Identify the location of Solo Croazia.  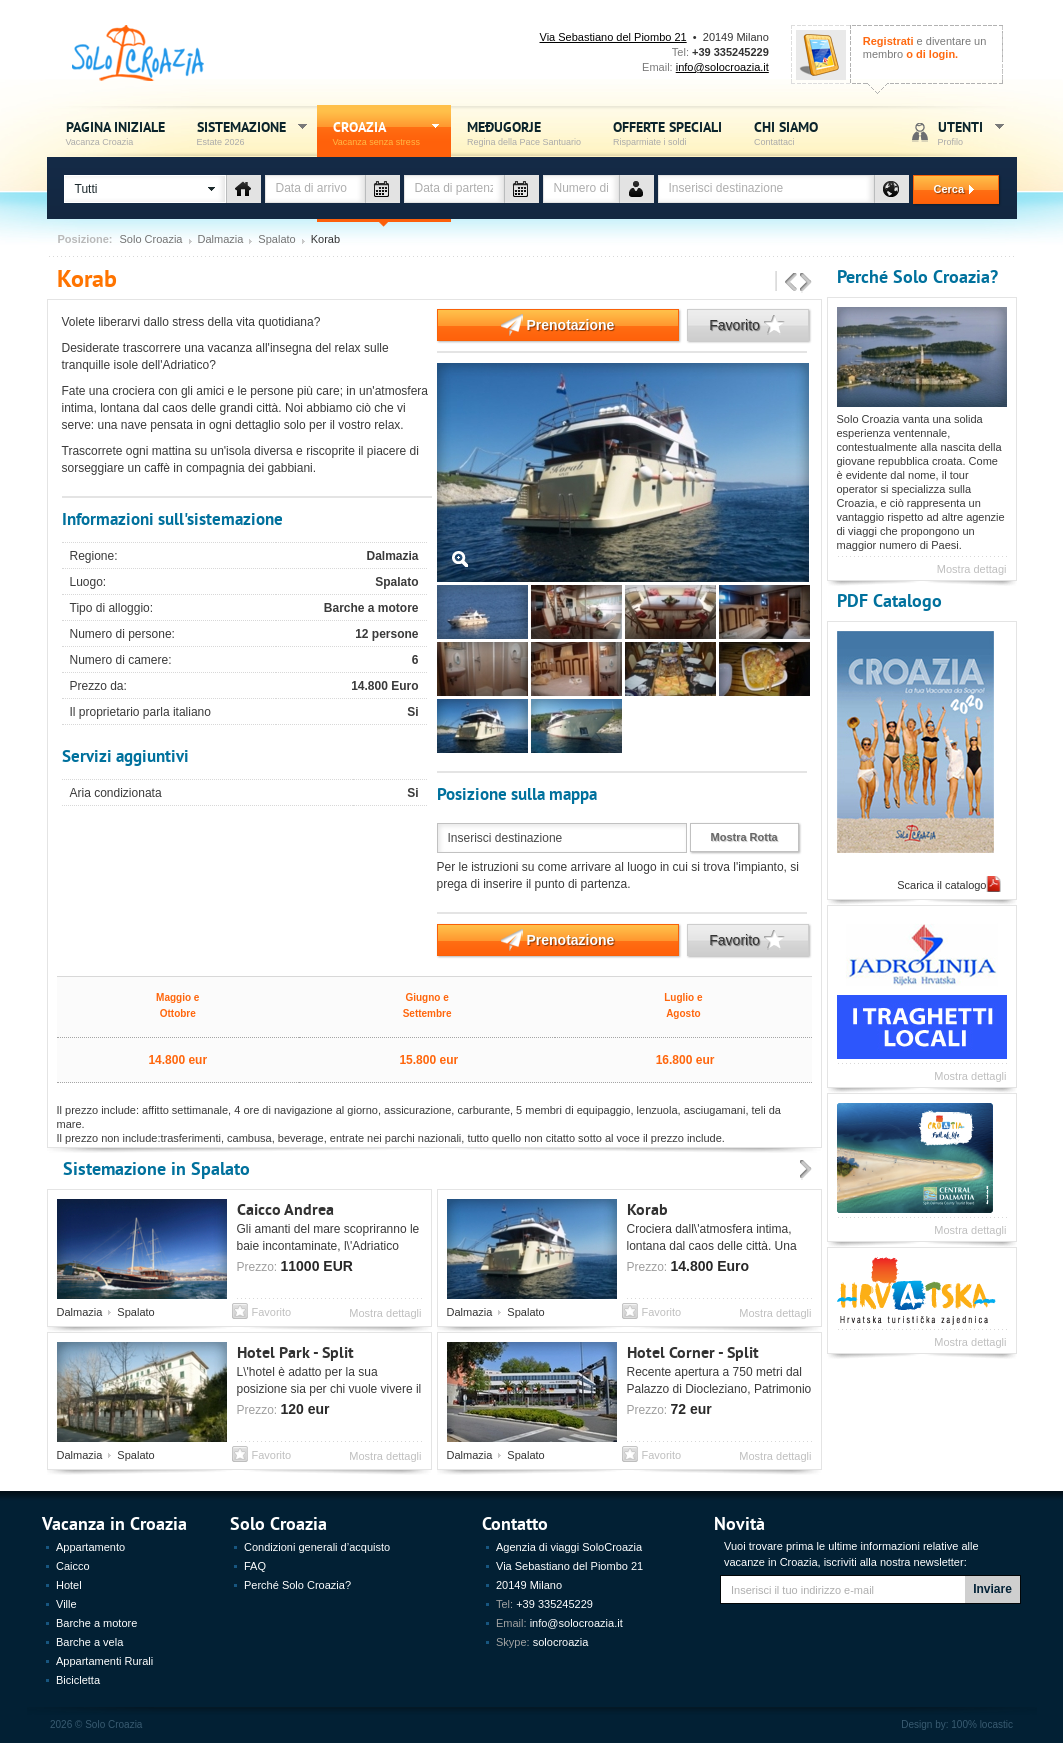
(151, 239).